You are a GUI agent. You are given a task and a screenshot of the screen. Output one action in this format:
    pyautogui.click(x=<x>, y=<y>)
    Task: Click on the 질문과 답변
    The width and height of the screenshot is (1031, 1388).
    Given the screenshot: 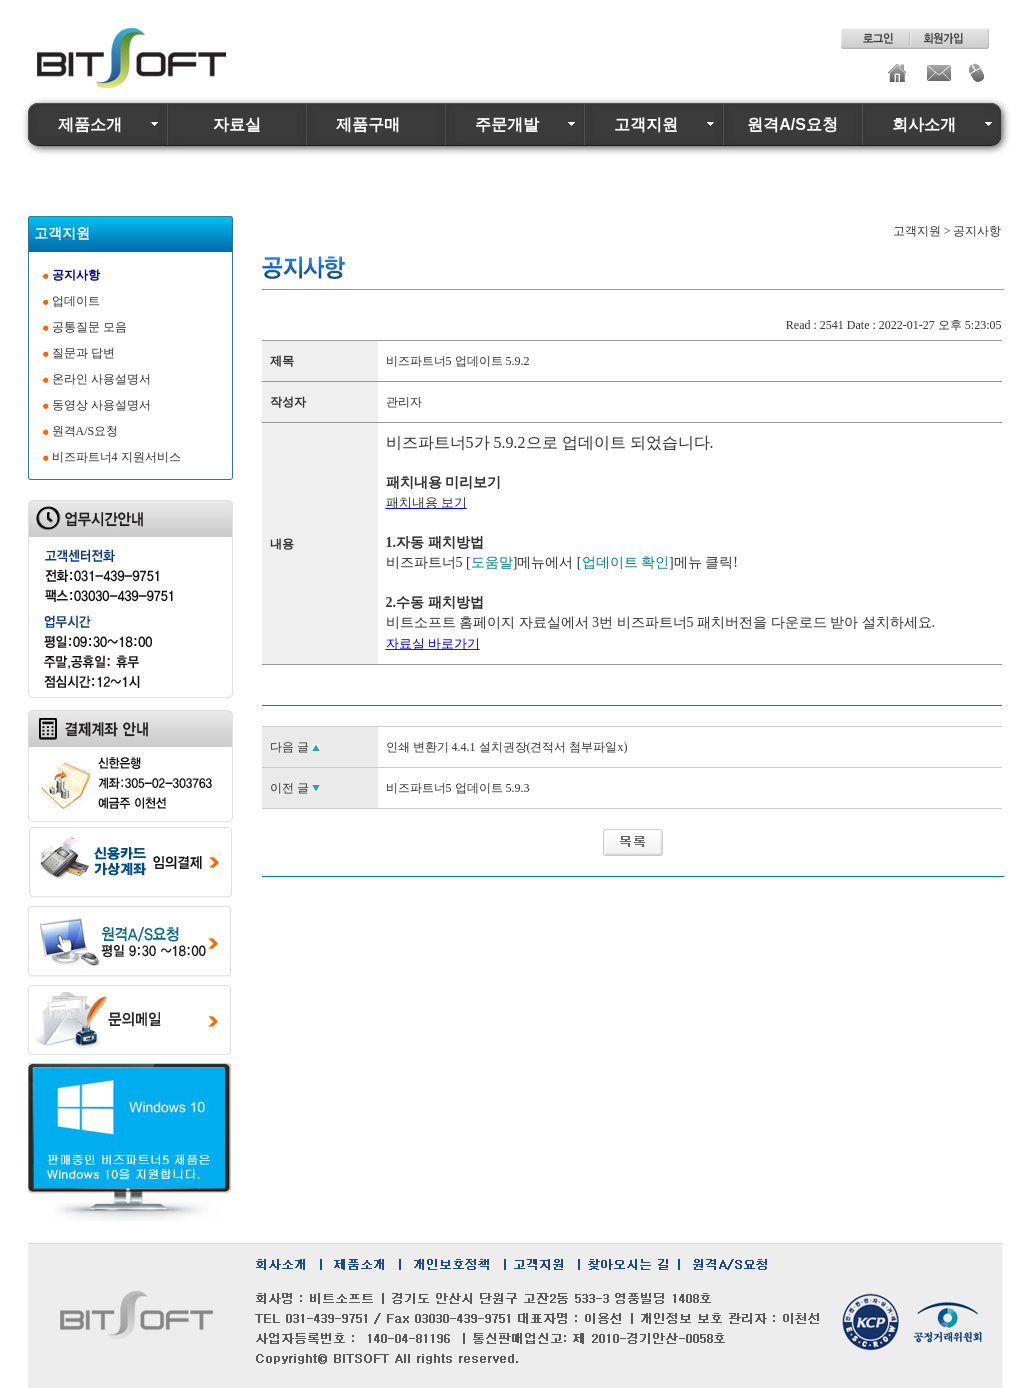 What is the action you would take?
    pyautogui.click(x=83, y=353)
    